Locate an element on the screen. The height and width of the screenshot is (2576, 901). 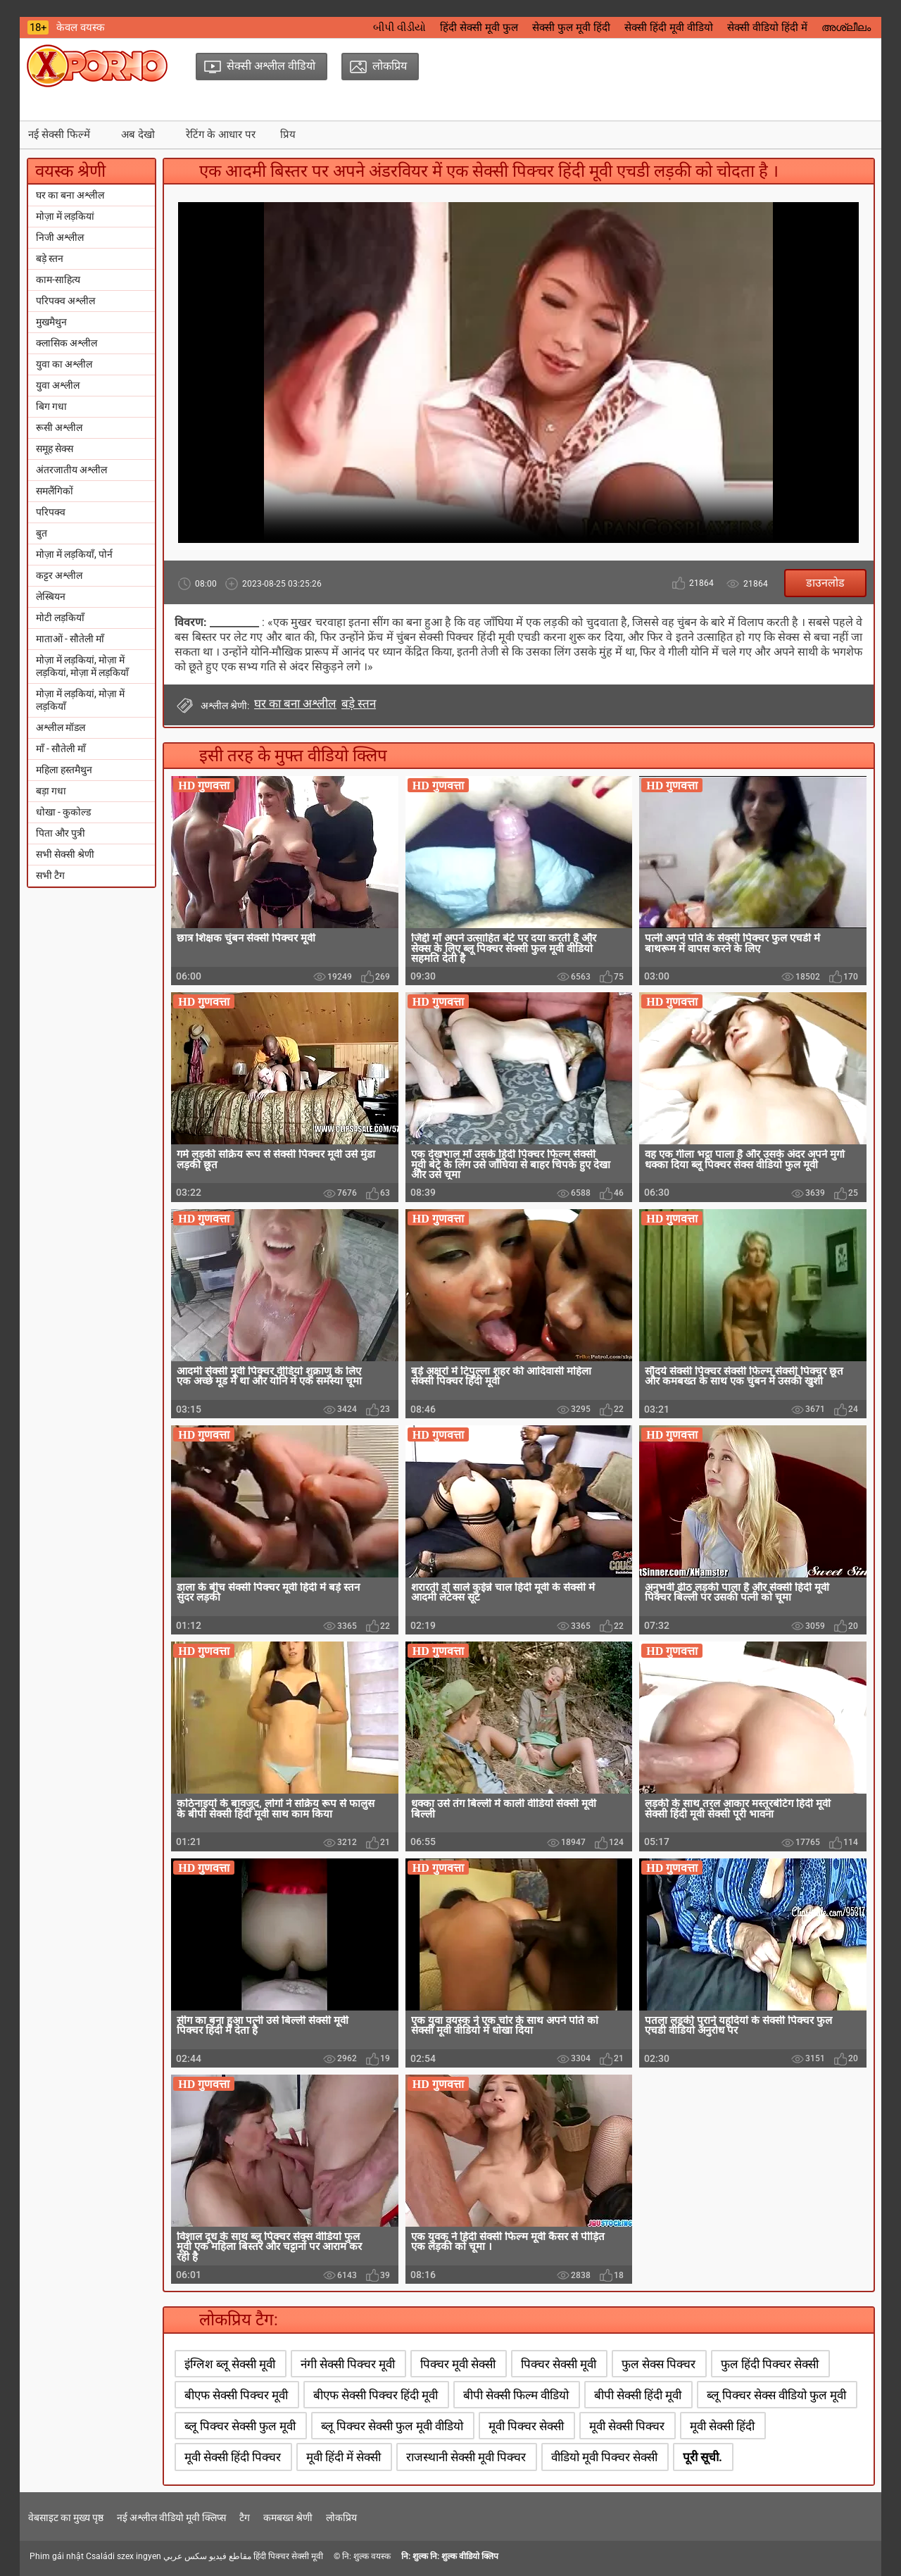
बीएफ सेक्सी पिक्चर हिंदी मूवी is located at coordinates (375, 2395).